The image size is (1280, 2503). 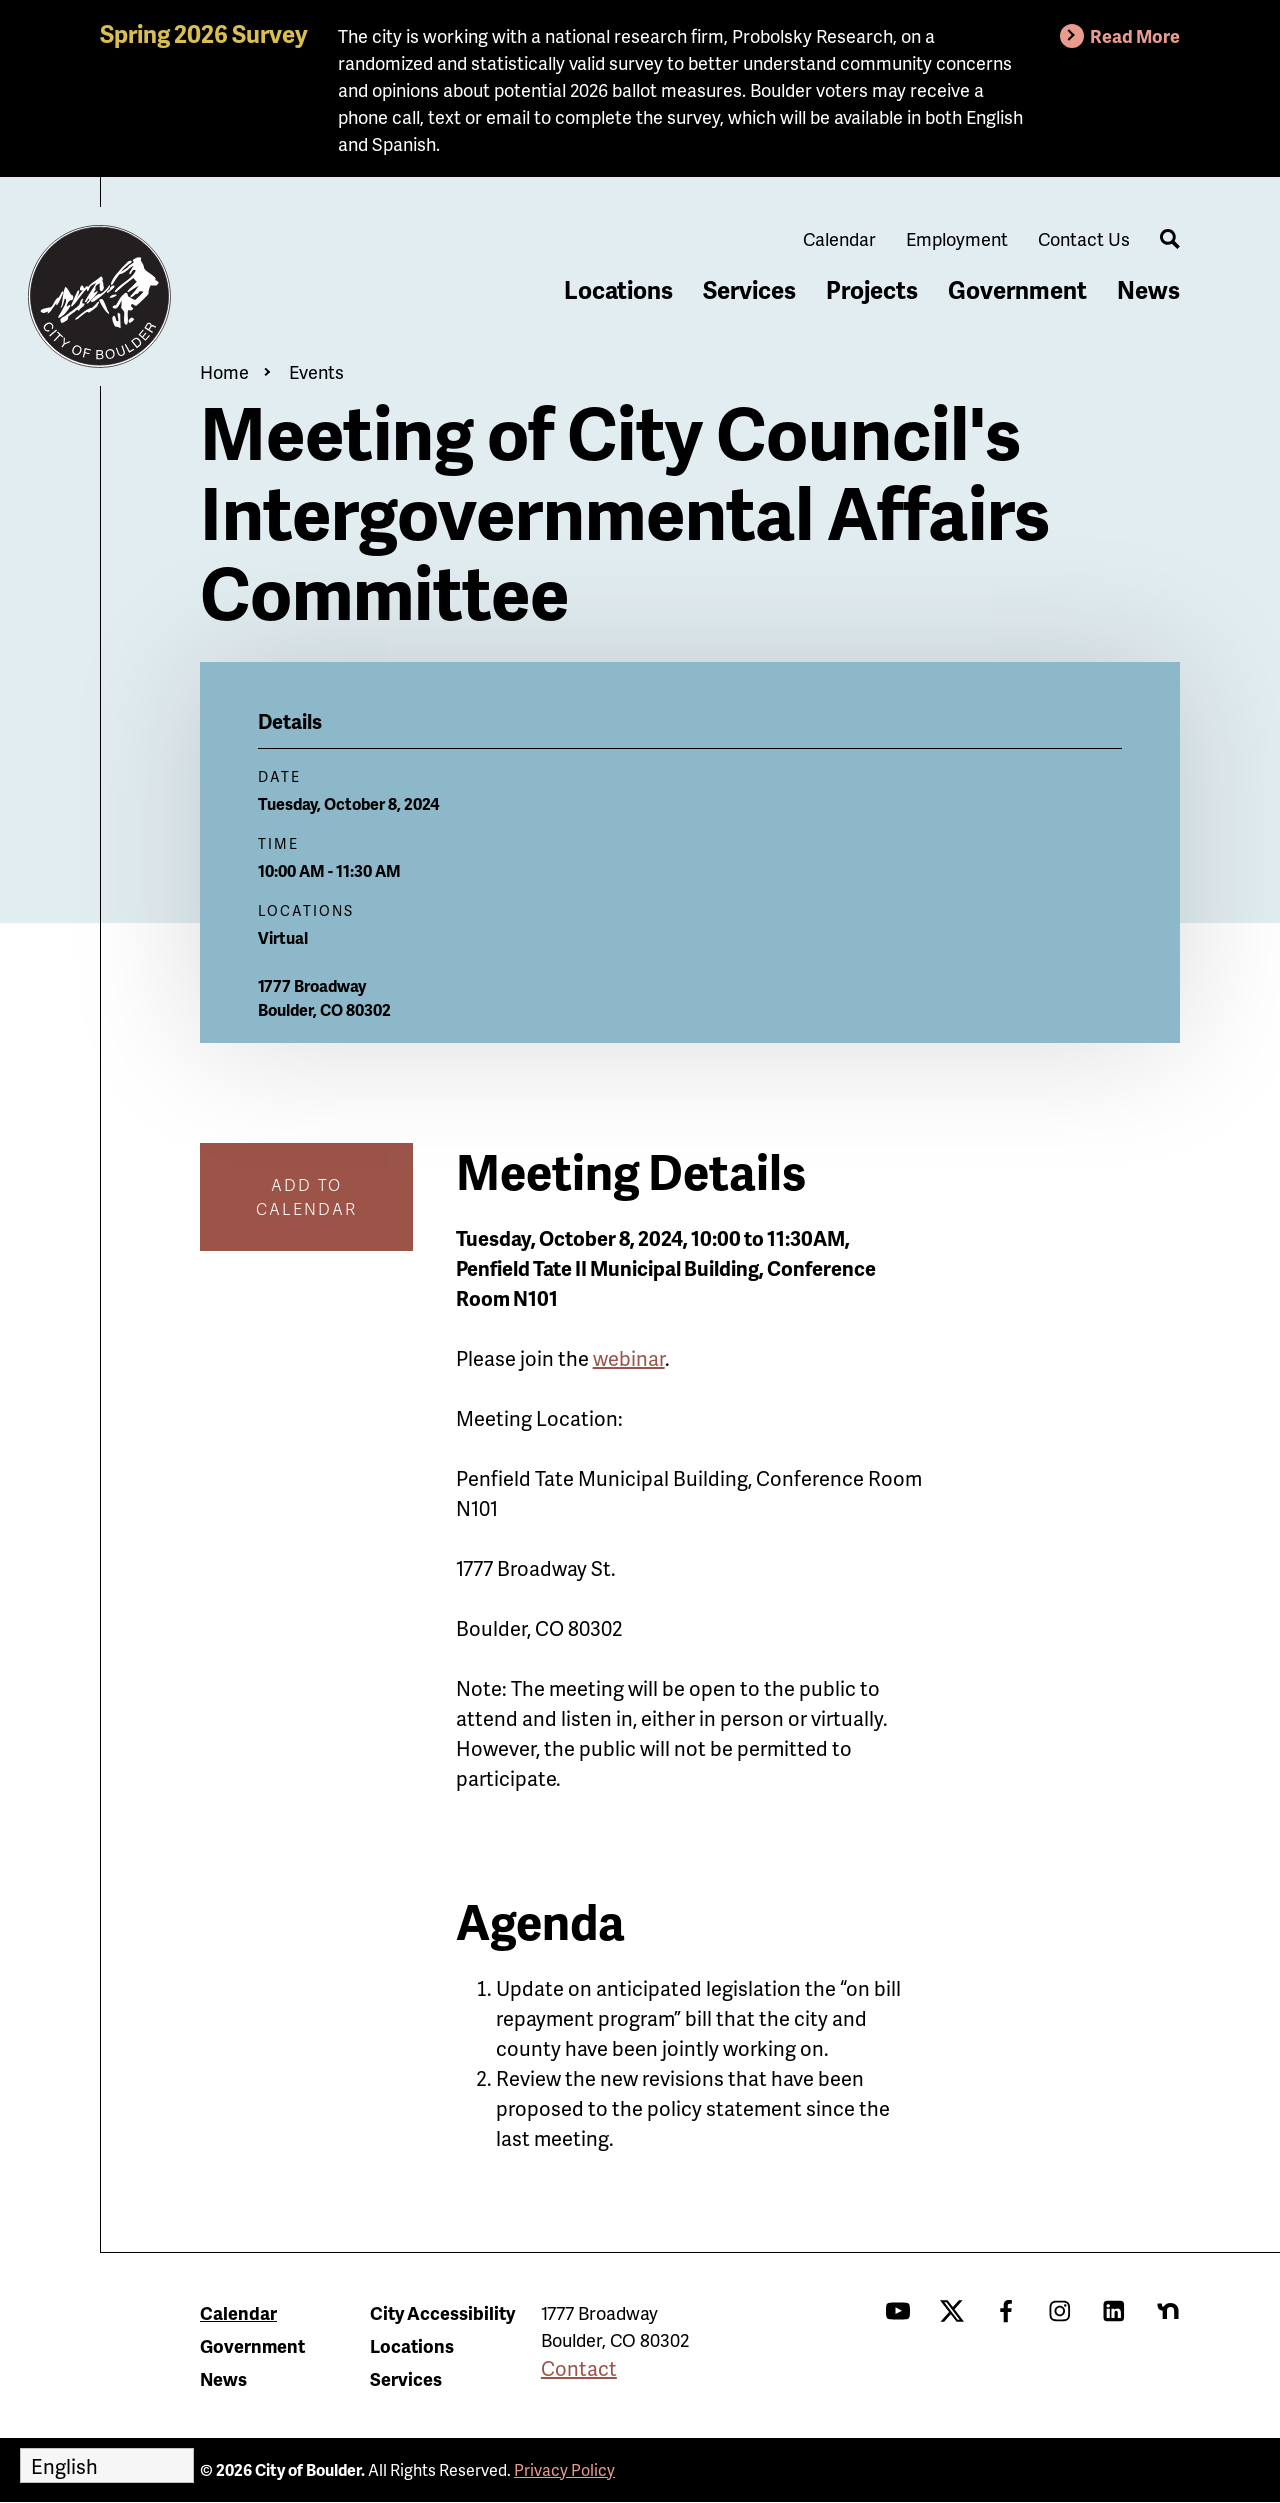 I want to click on Privacy Policy, so click(x=564, y=2469).